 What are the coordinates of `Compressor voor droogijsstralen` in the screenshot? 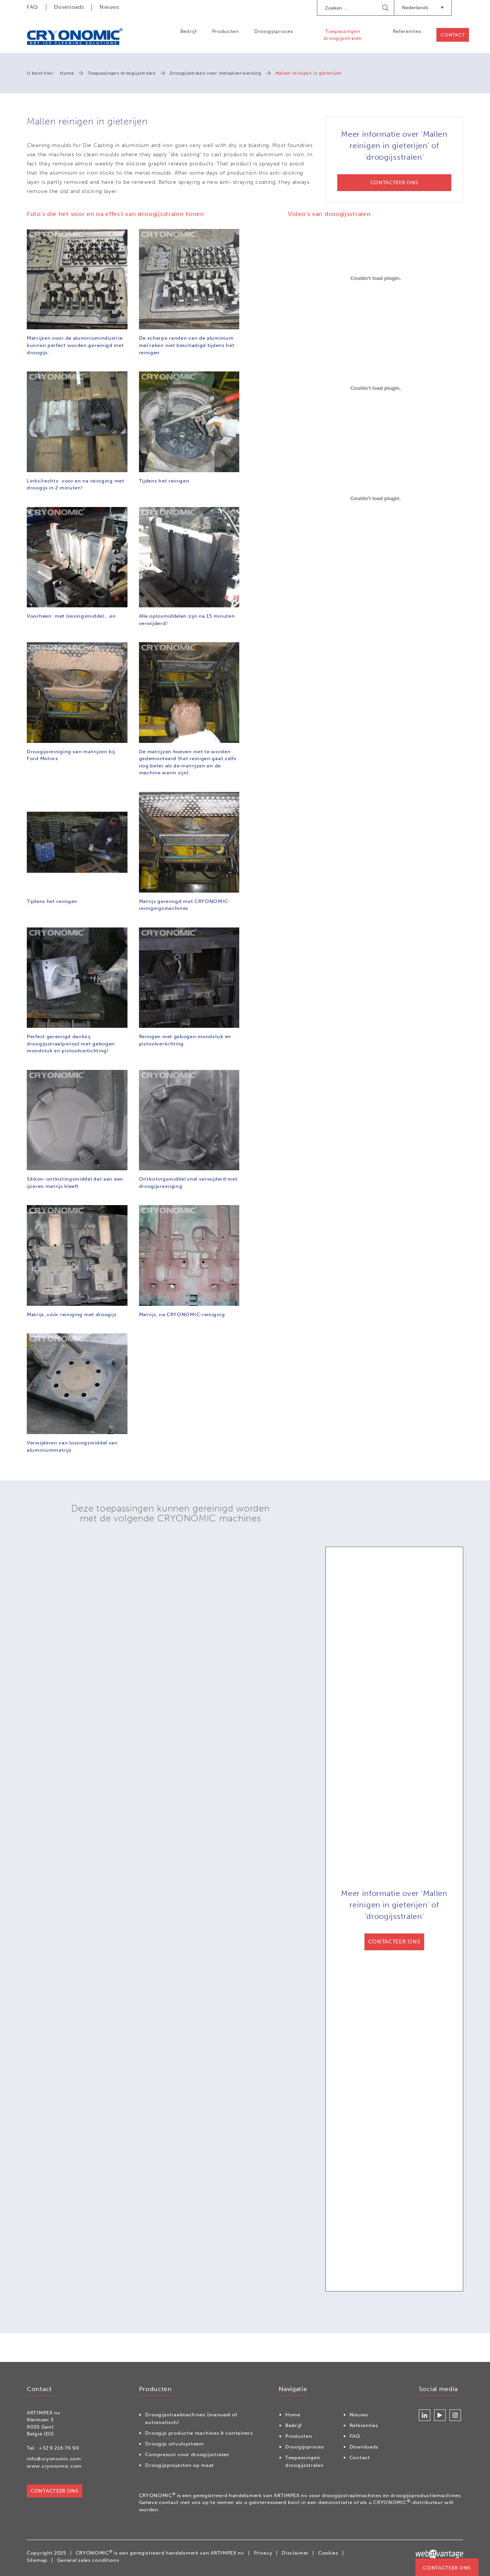 It's located at (187, 2454).